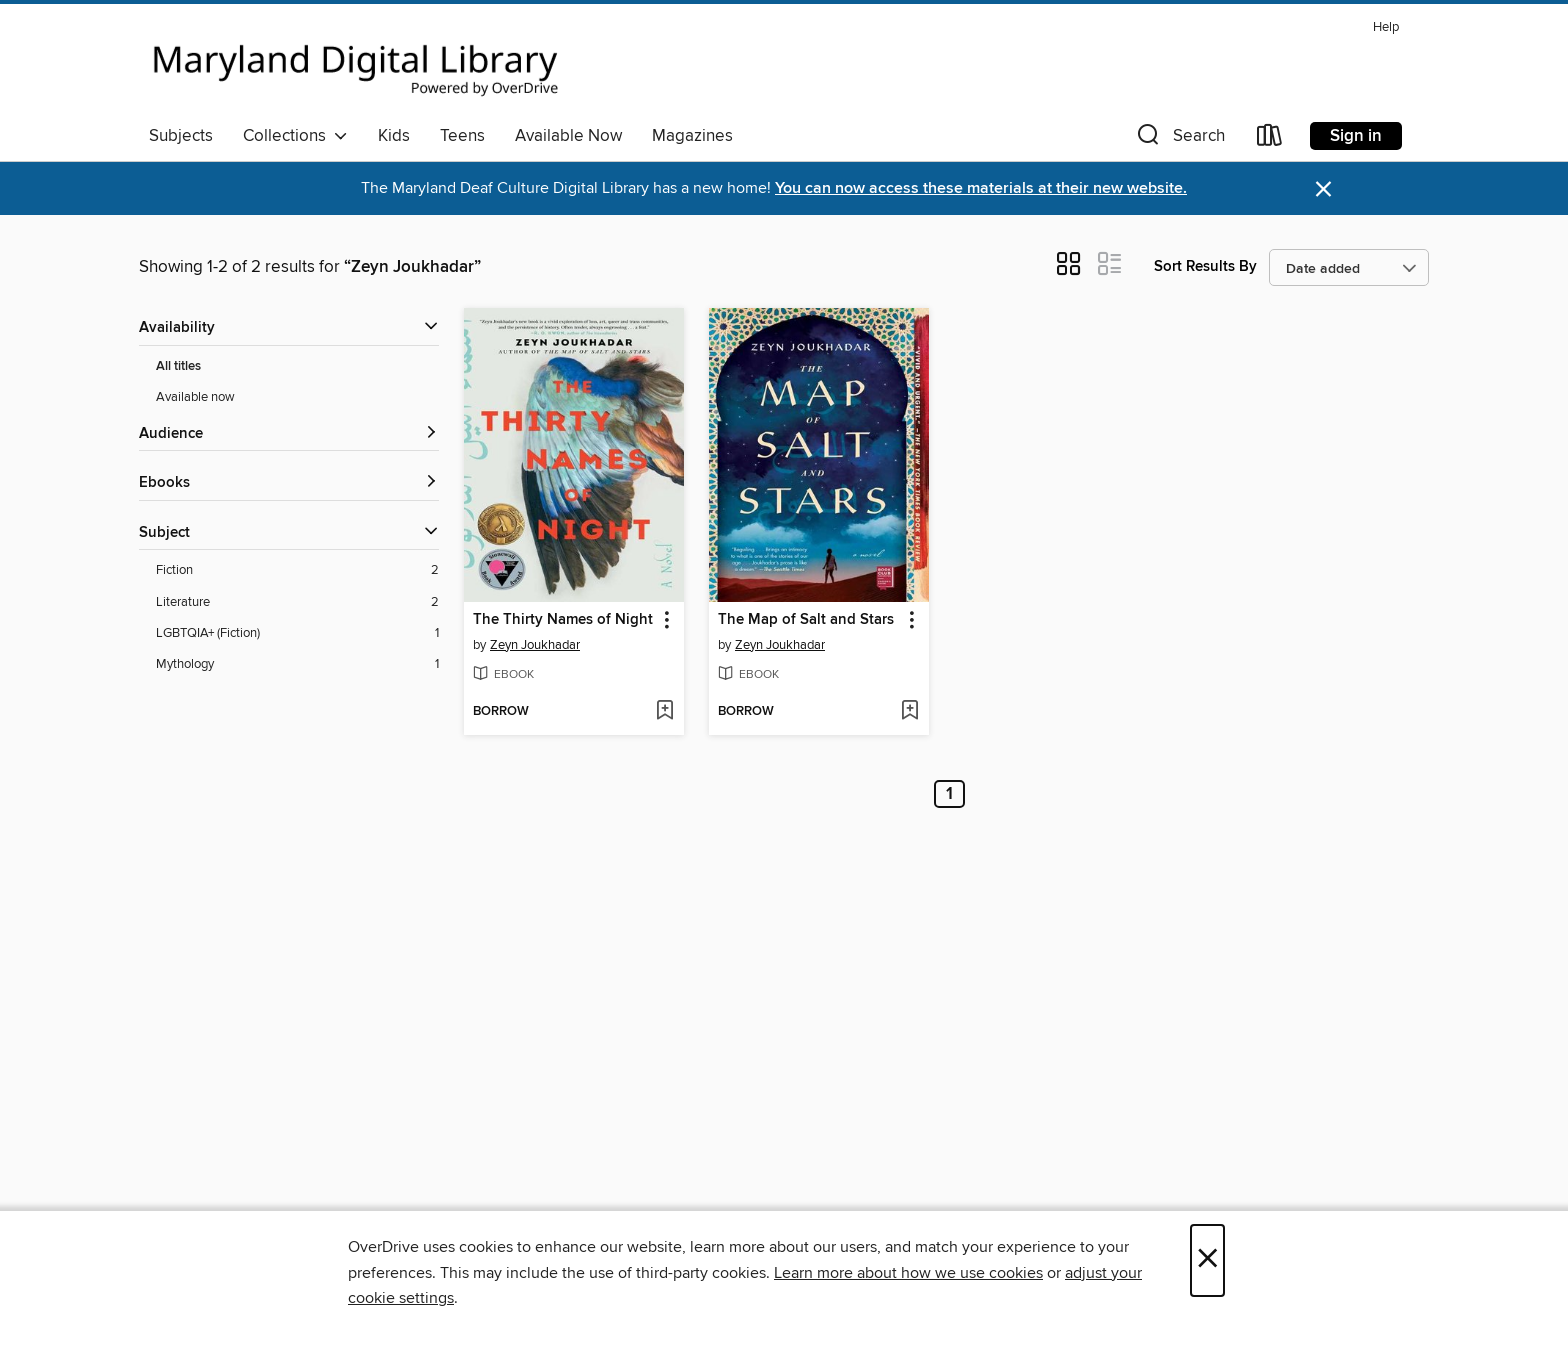 This screenshot has height=1356, width=1568. What do you see at coordinates (295, 136) in the screenshot?
I see `Collections [button]` at bounding box center [295, 136].